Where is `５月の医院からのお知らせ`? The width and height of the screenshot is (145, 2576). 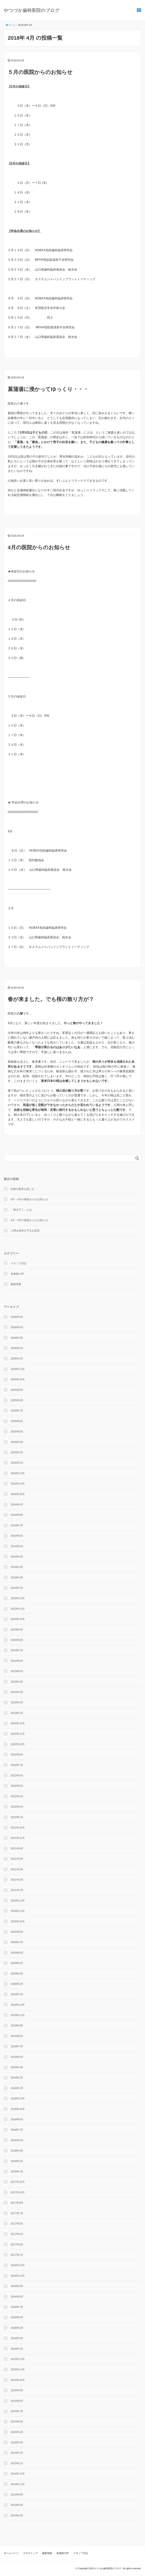 ５月の医院からのお知らせ is located at coordinates (40, 72).